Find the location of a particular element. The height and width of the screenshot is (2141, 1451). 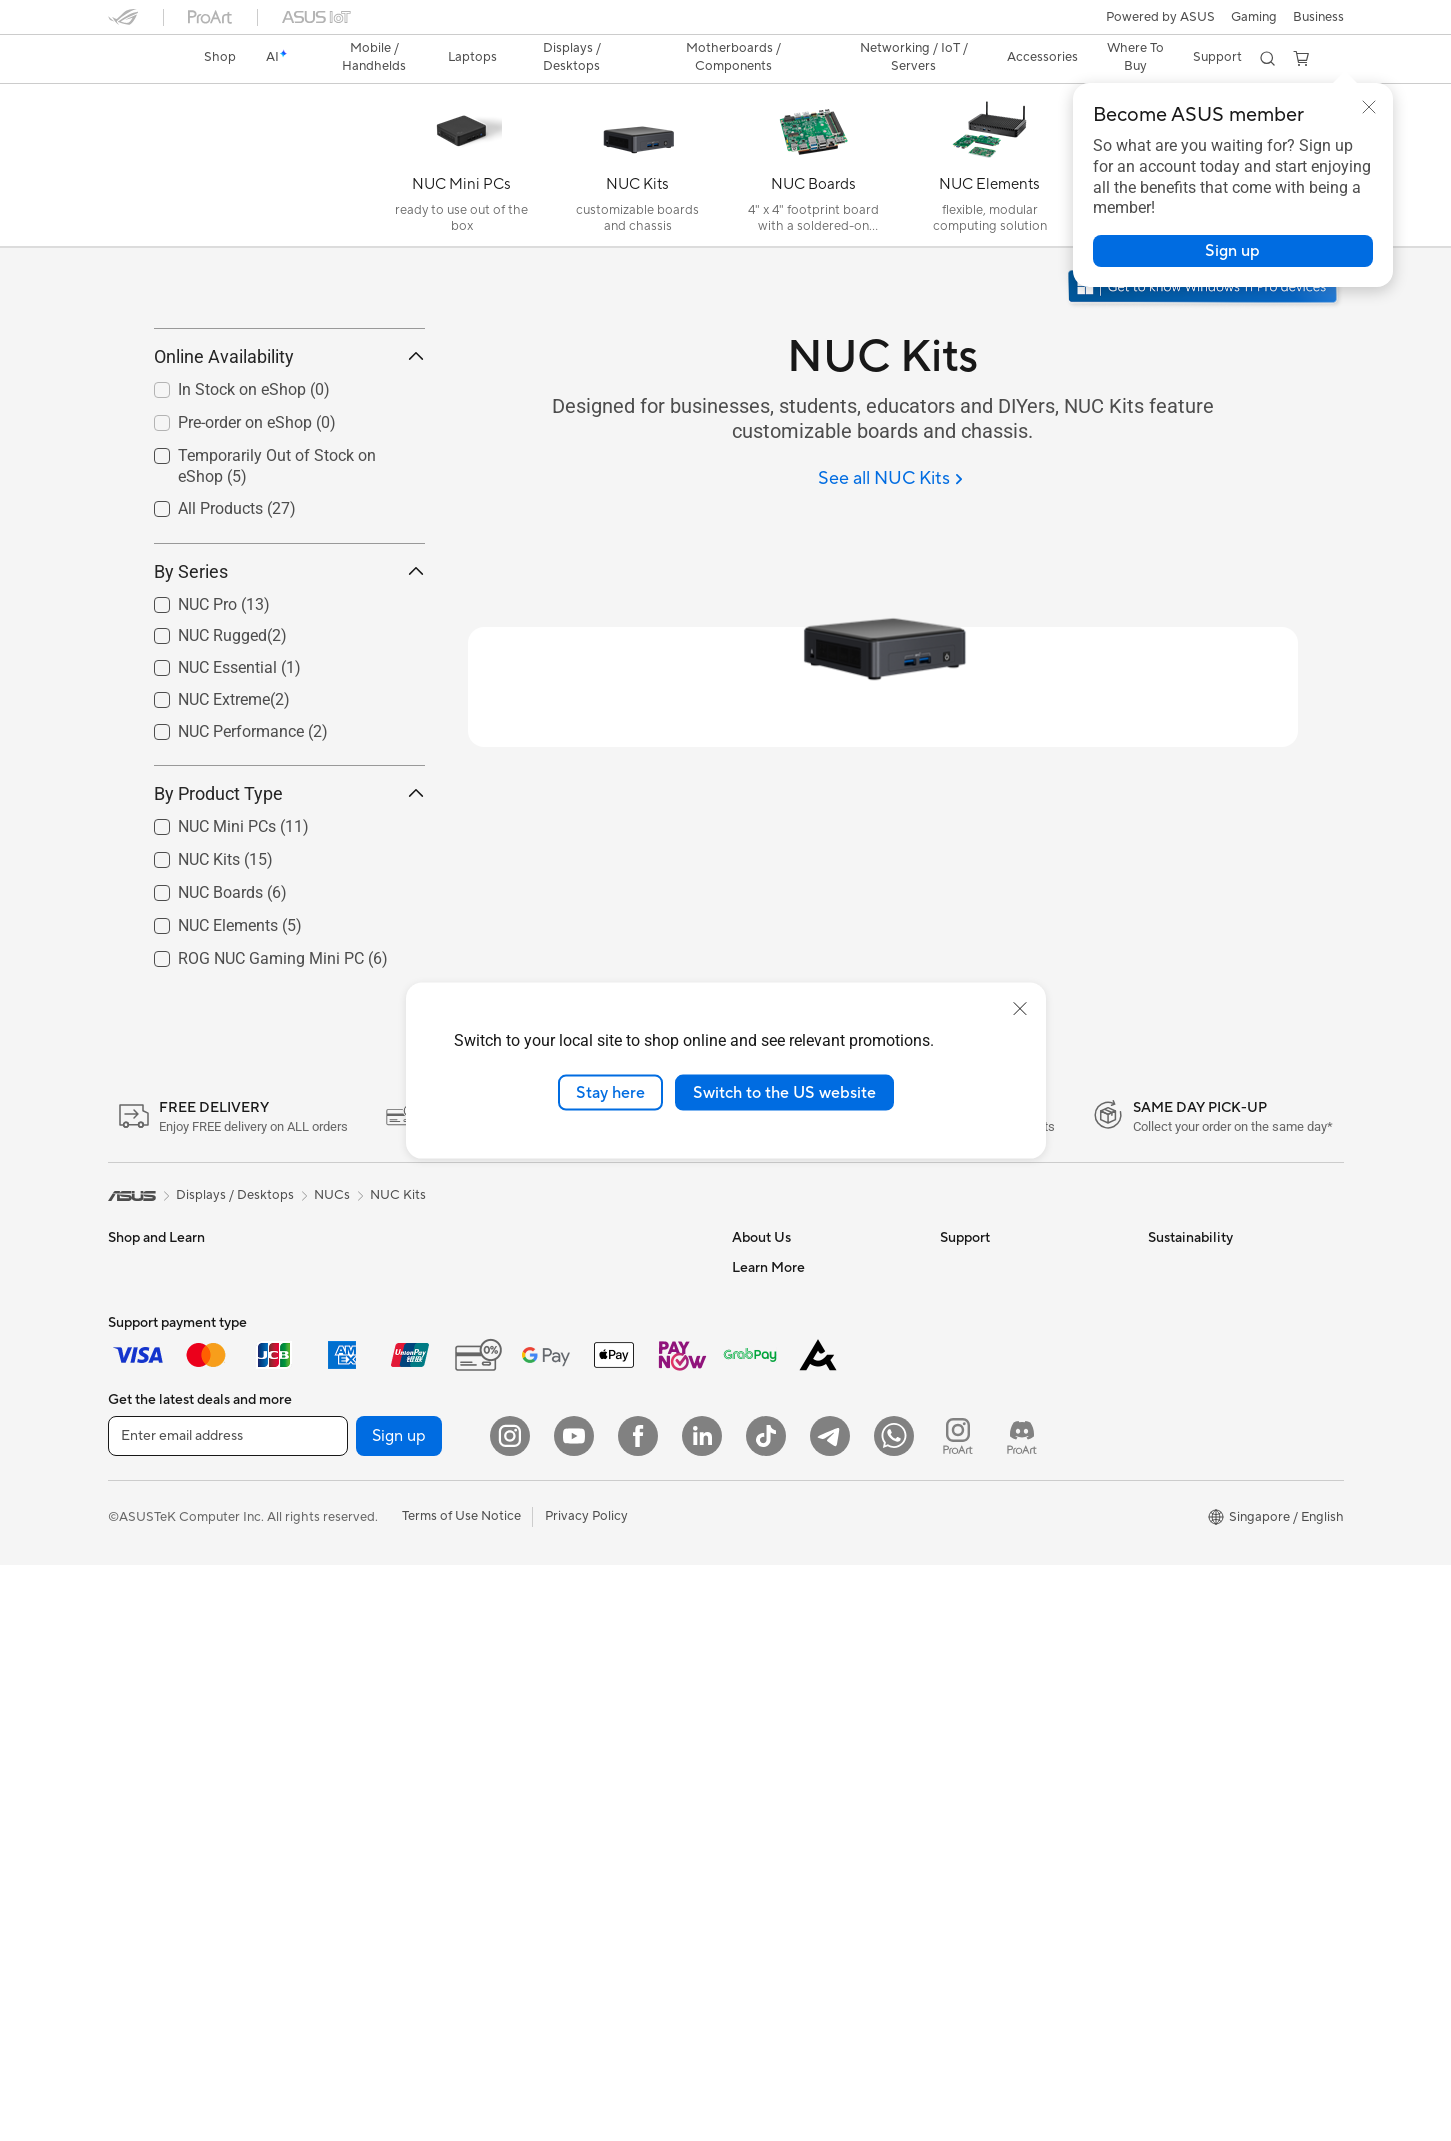

Armoury Crate is located at coordinates (776, 1928).